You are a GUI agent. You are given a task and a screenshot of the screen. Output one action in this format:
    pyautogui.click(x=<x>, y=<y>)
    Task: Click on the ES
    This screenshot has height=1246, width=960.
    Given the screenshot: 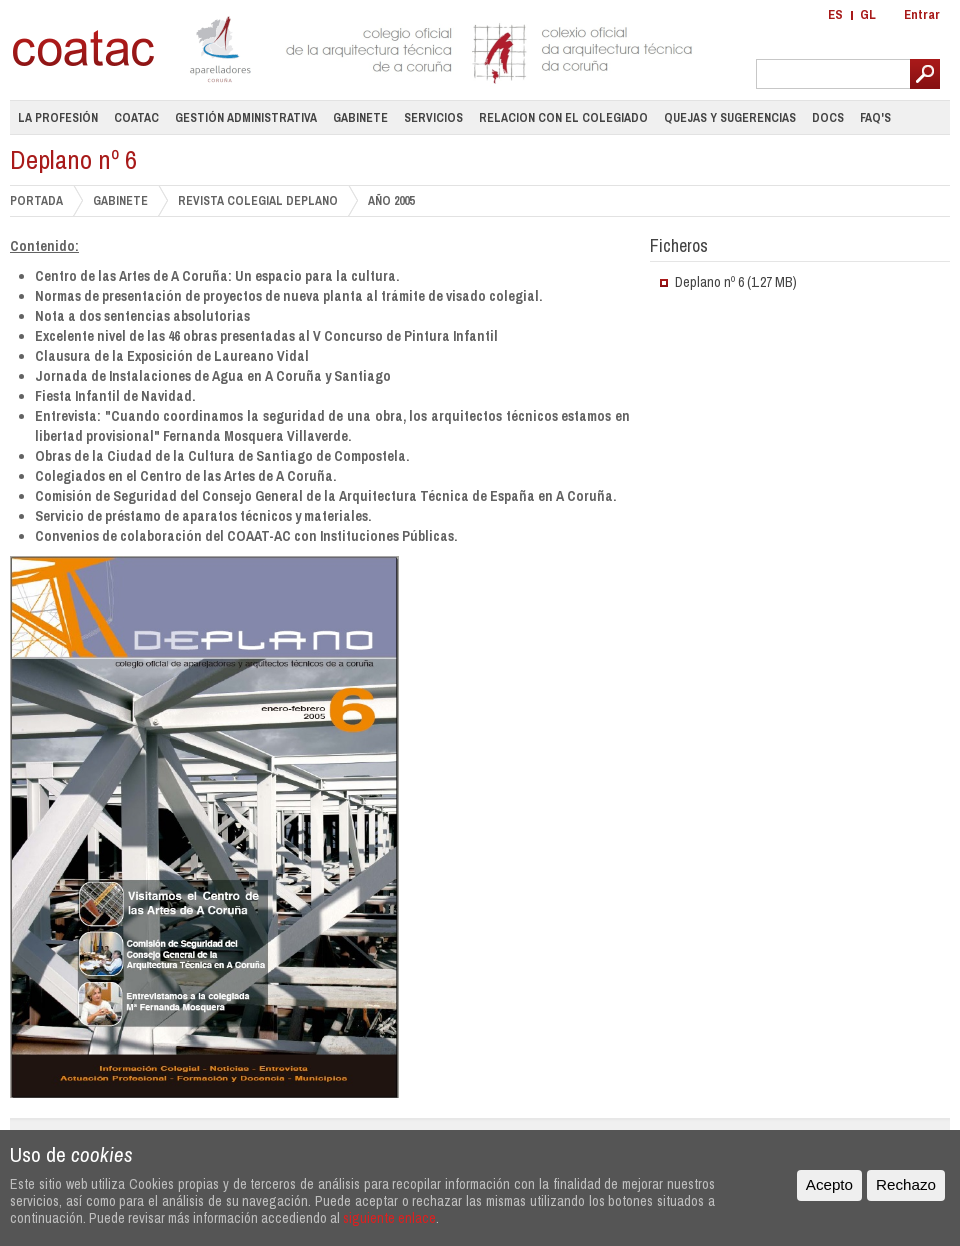 What is the action you would take?
    pyautogui.click(x=835, y=14)
    